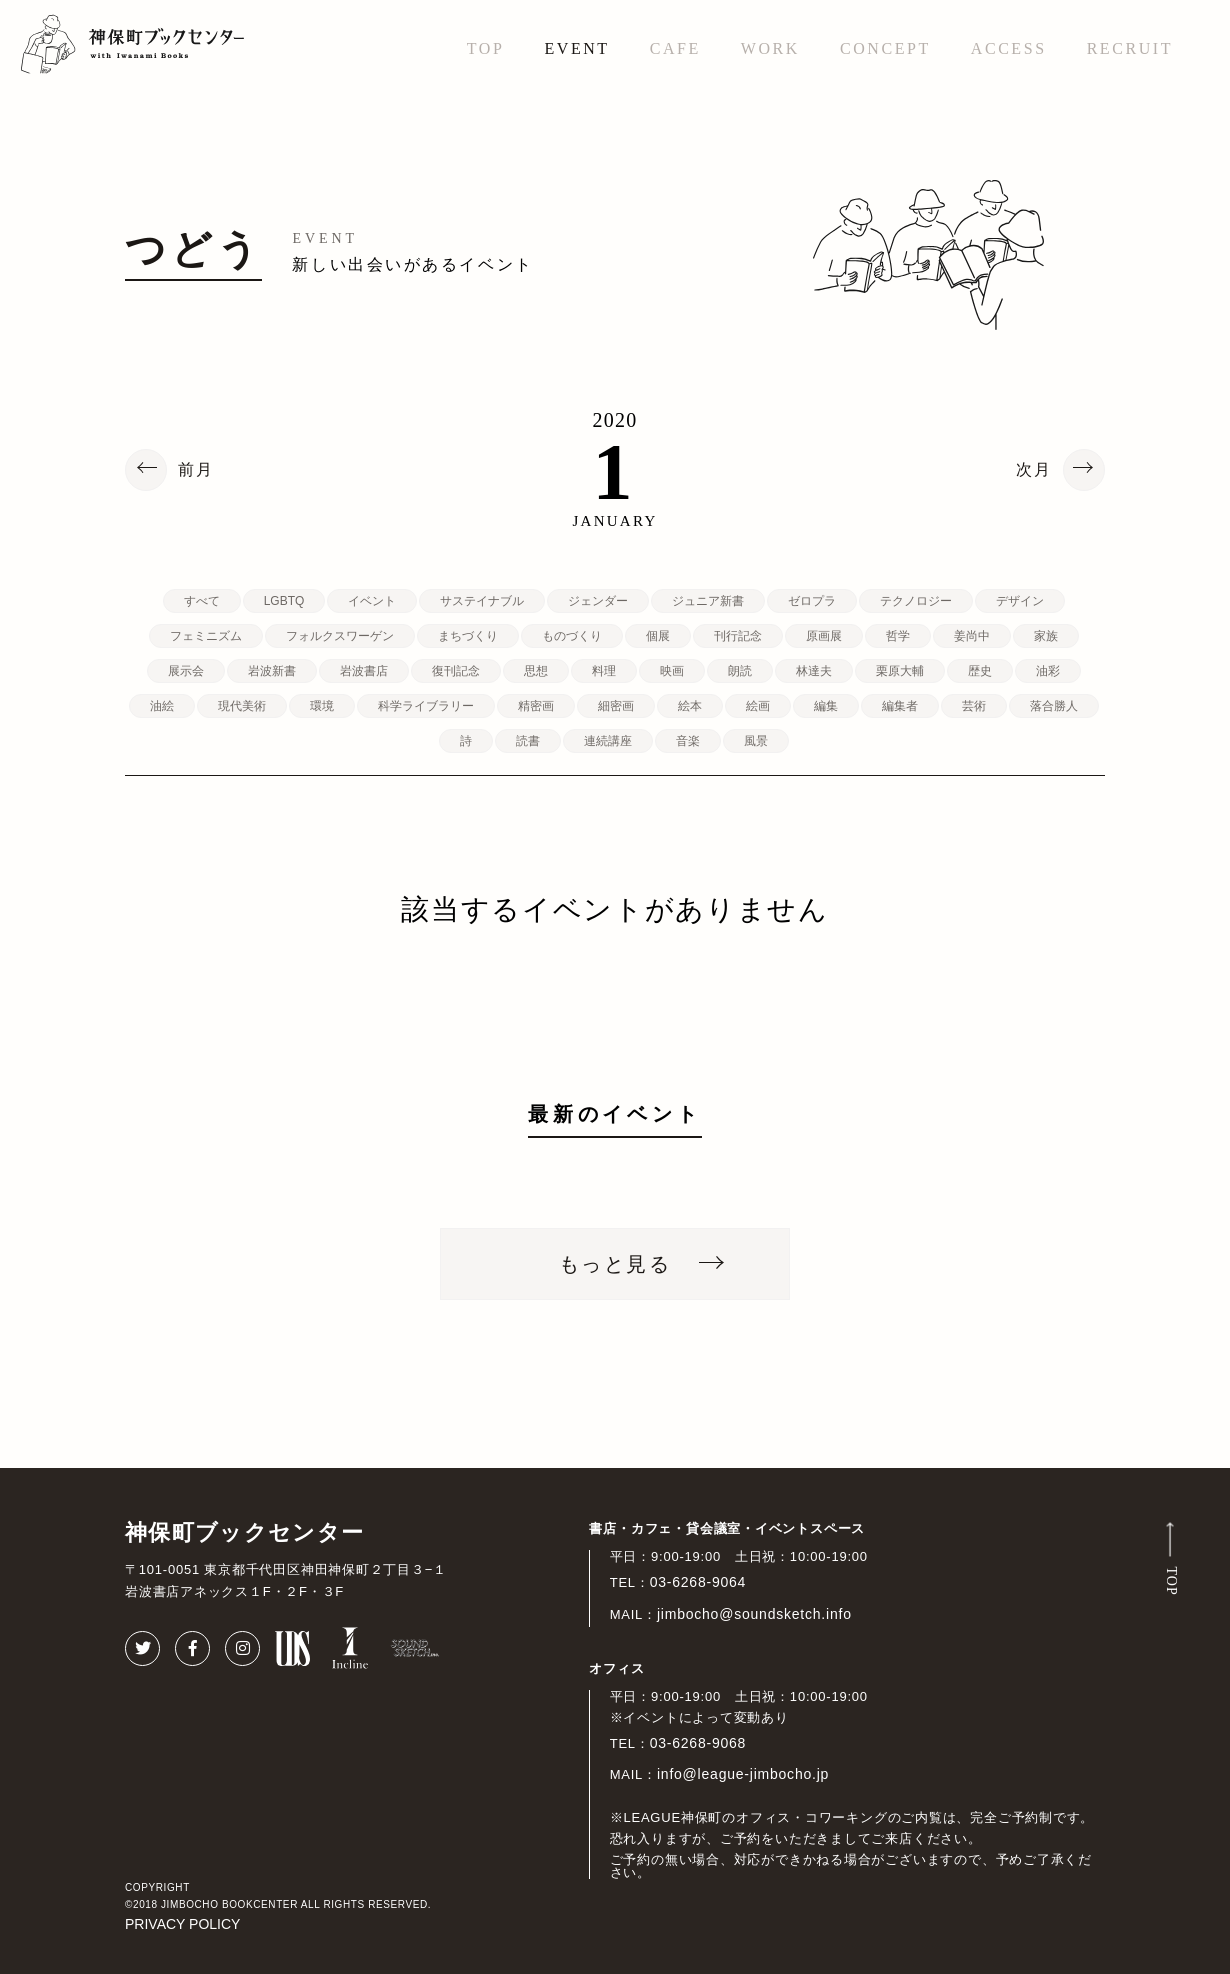 This screenshot has width=1230, height=1974. What do you see at coordinates (824, 636) in the screenshot?
I see `原画展` at bounding box center [824, 636].